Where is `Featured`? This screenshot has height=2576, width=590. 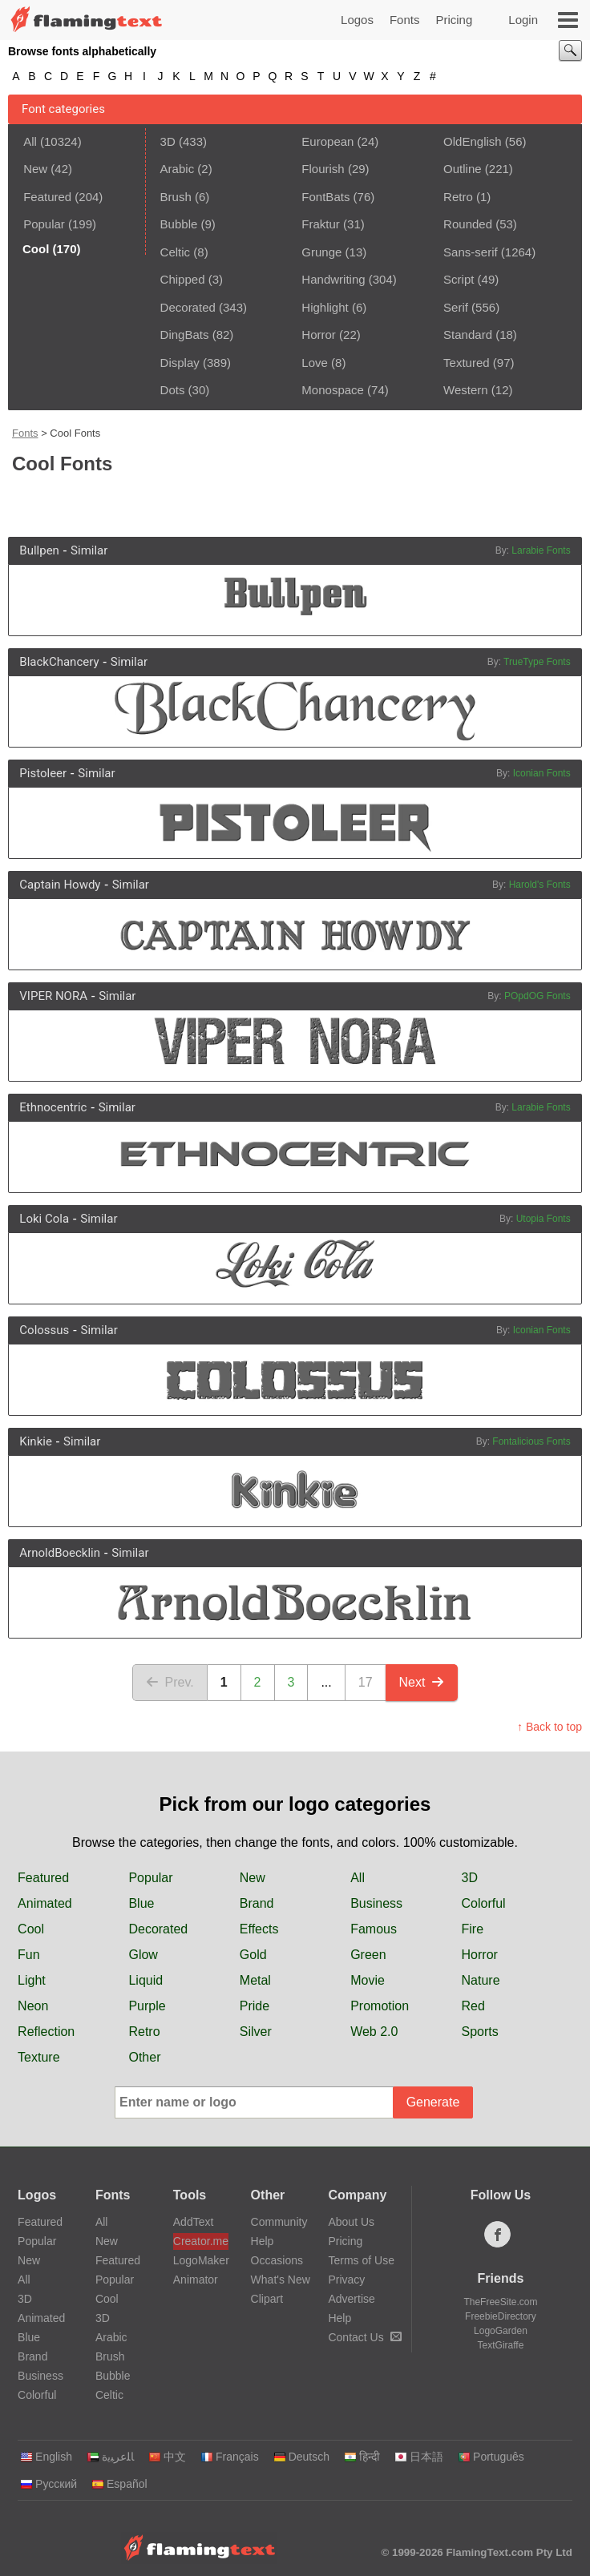
Featured is located at coordinates (47, 197).